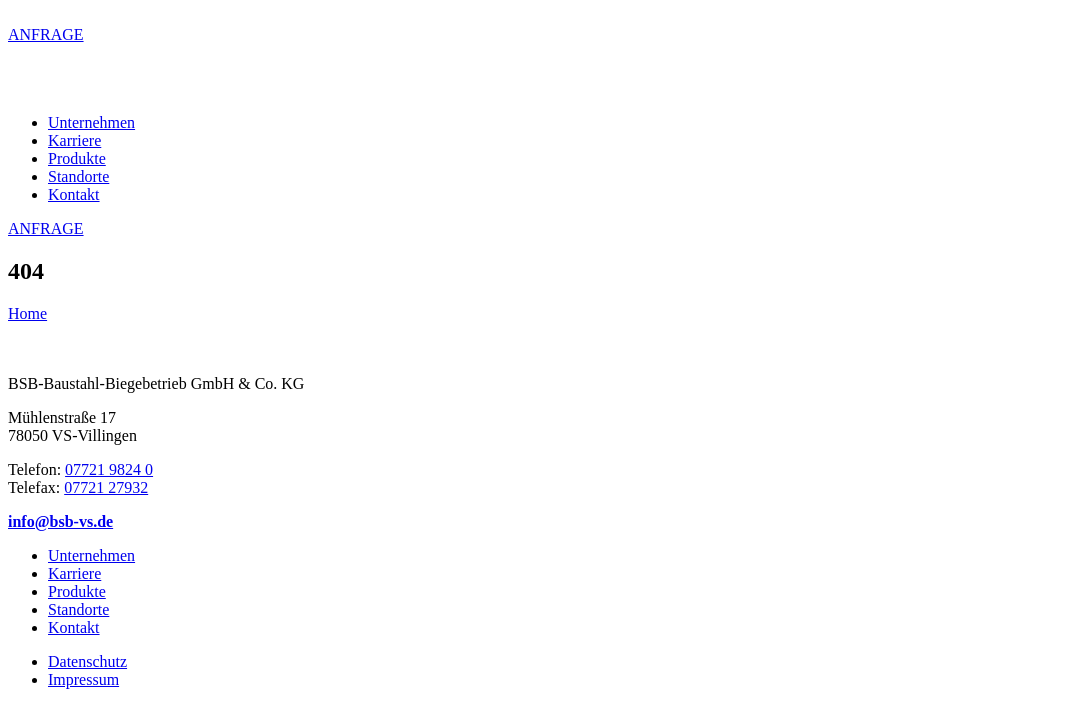 The height and width of the screenshot is (720, 1083). I want to click on Karriere, so click(74, 140).